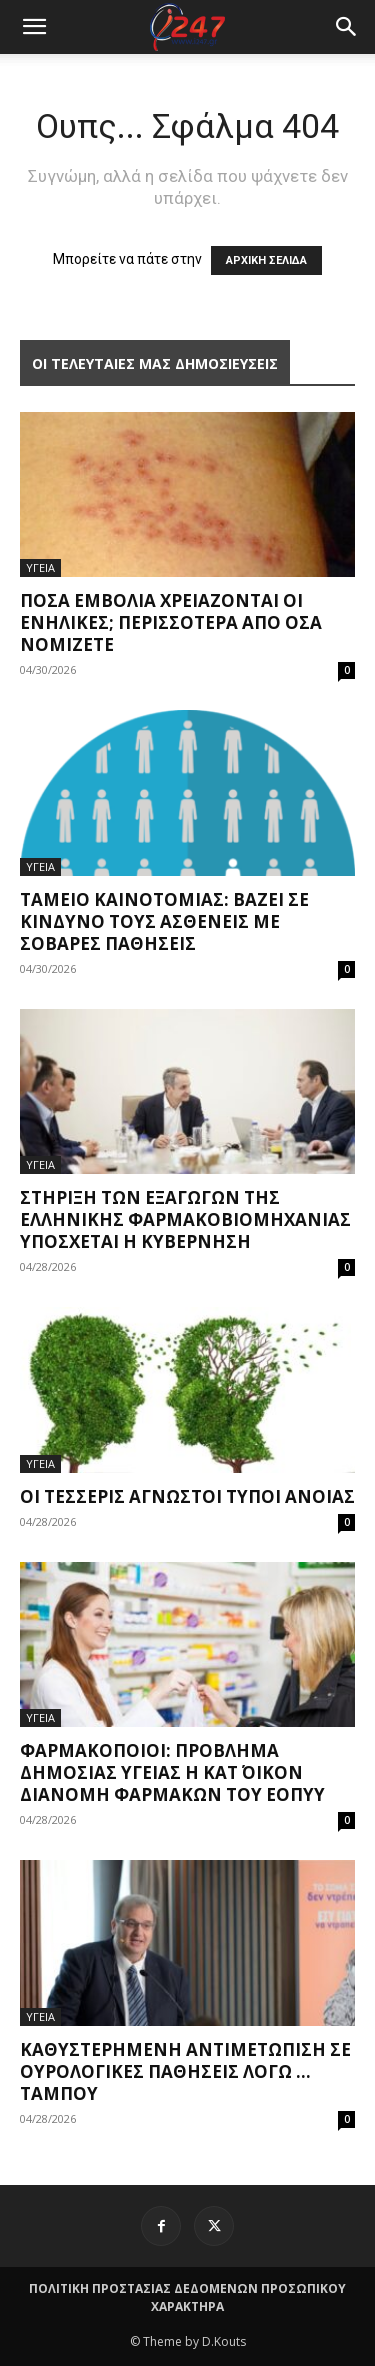  I want to click on Καθυστερημένη αντιμετώπιση σε ουρολογικές παθήσεις λόγω … ταμπού, so click(185, 2071).